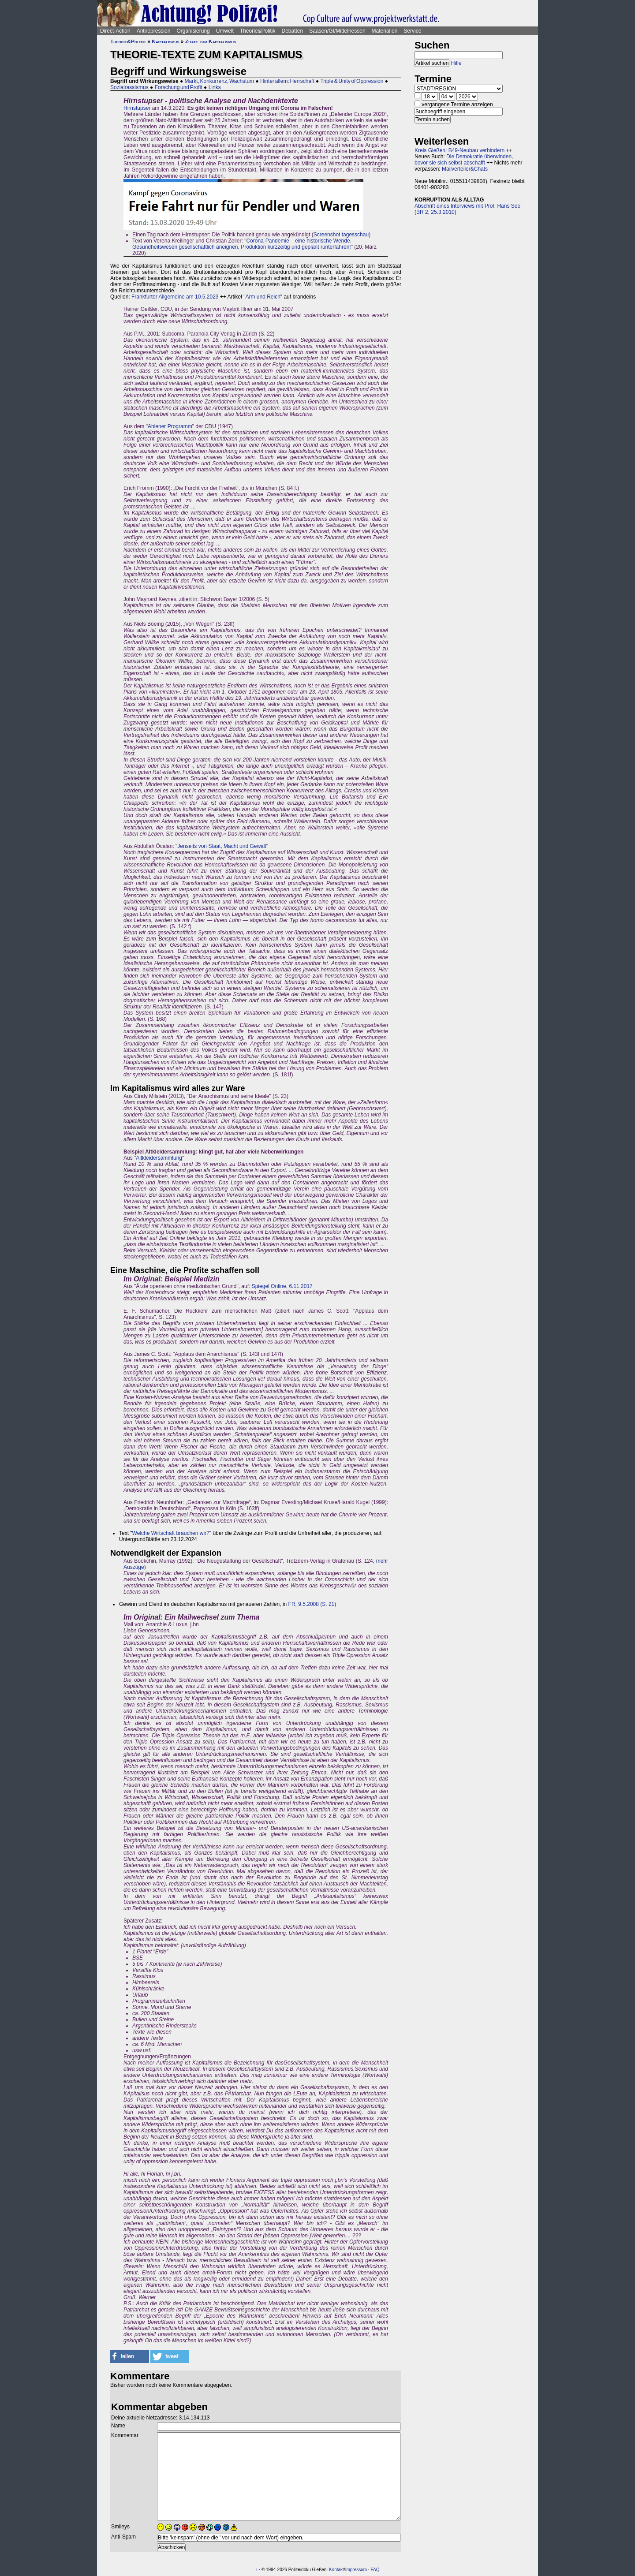 This screenshot has height=2576, width=635. What do you see at coordinates (312, 1604) in the screenshot?
I see `FR, 9.5.2008 (S. 21)` at bounding box center [312, 1604].